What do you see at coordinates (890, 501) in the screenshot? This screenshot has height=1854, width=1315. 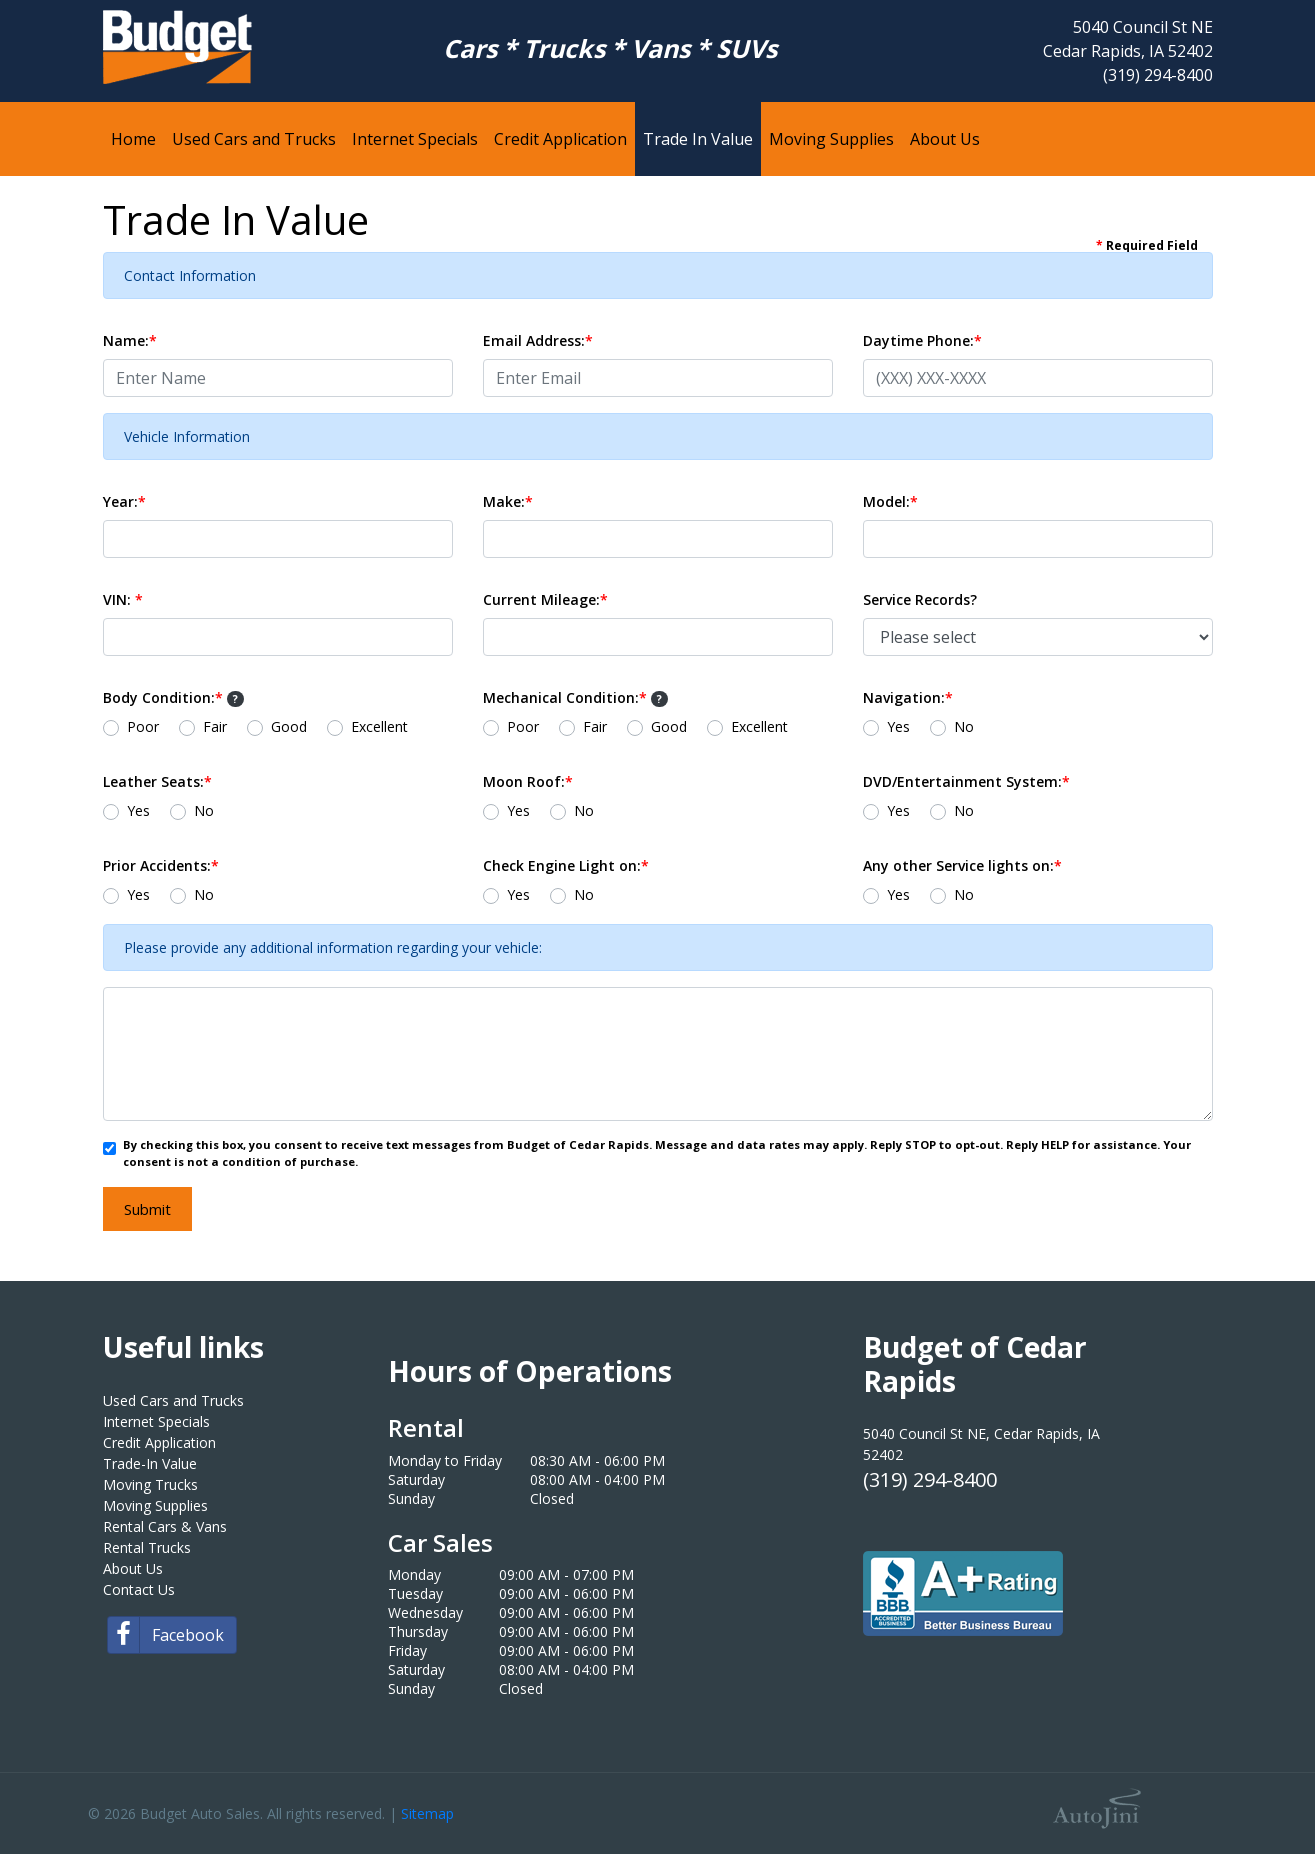 I see `Model:` at bounding box center [890, 501].